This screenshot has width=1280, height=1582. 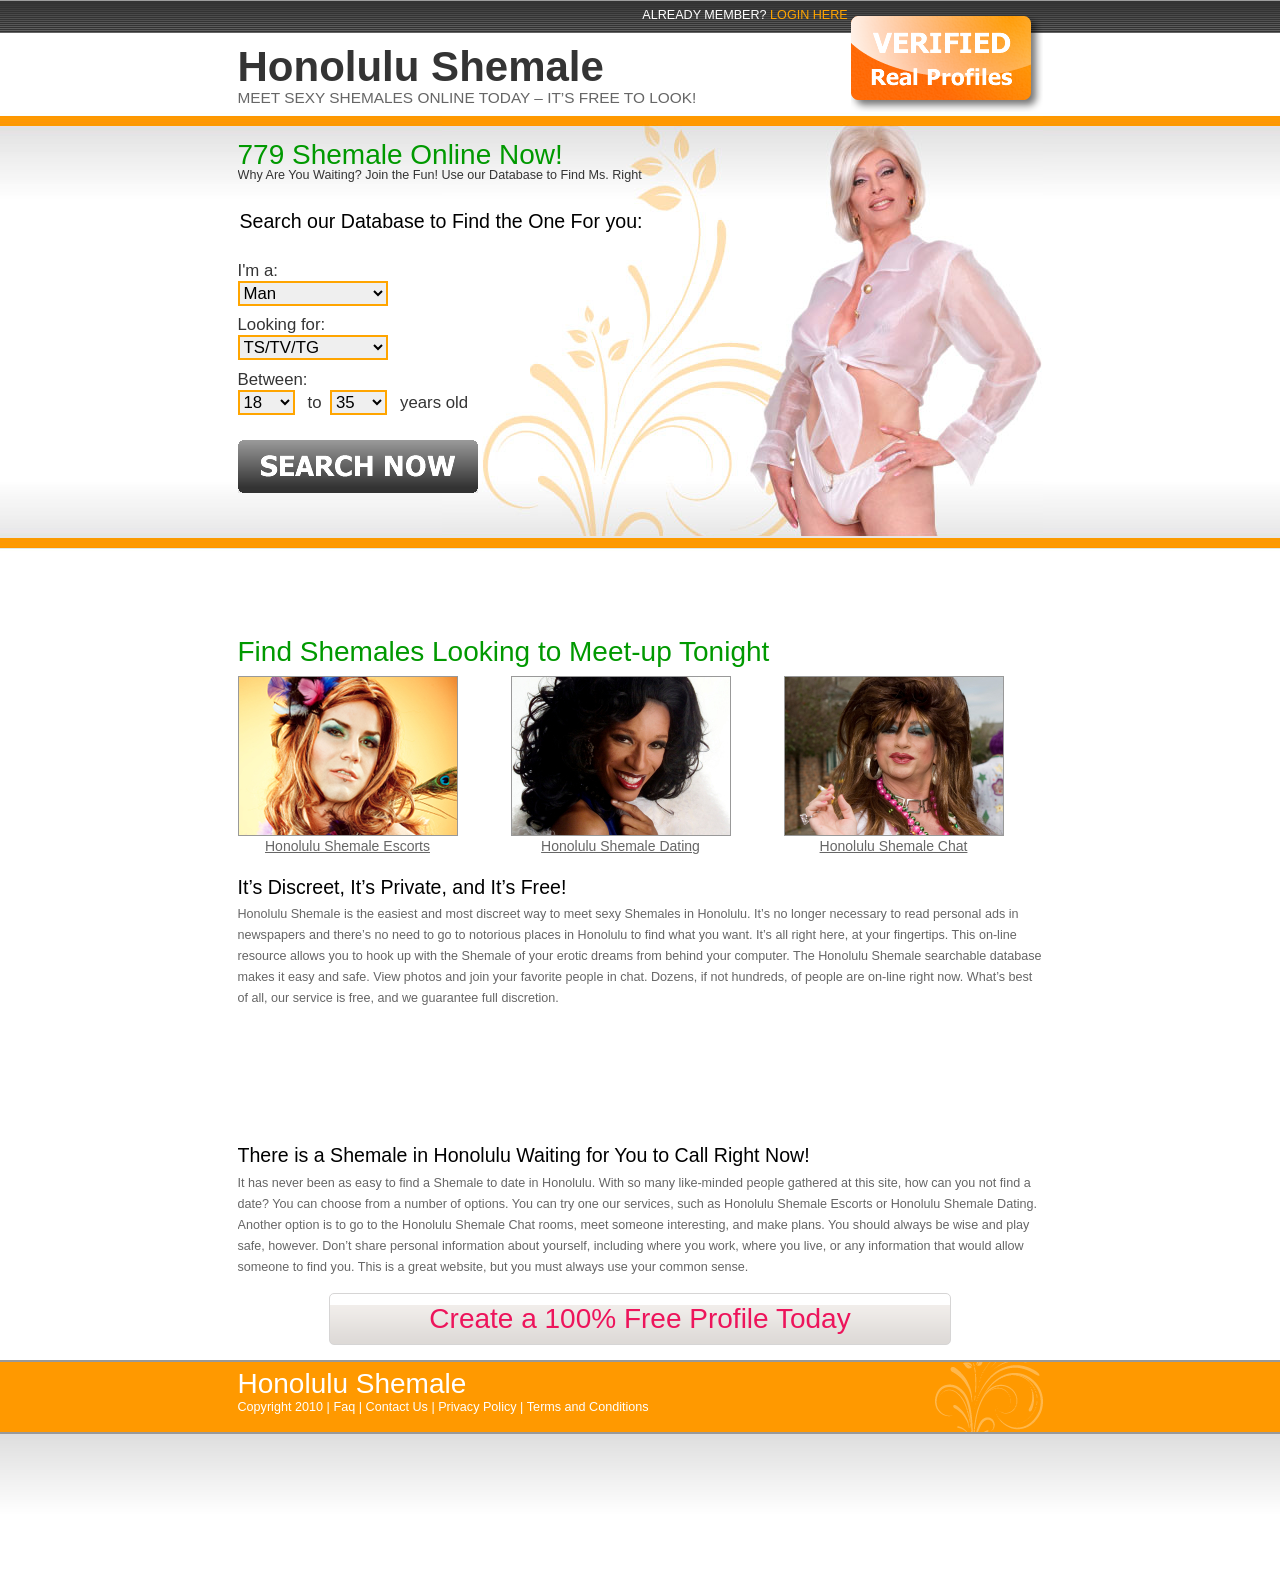 What do you see at coordinates (479, 1407) in the screenshot?
I see `Privacy Policy` at bounding box center [479, 1407].